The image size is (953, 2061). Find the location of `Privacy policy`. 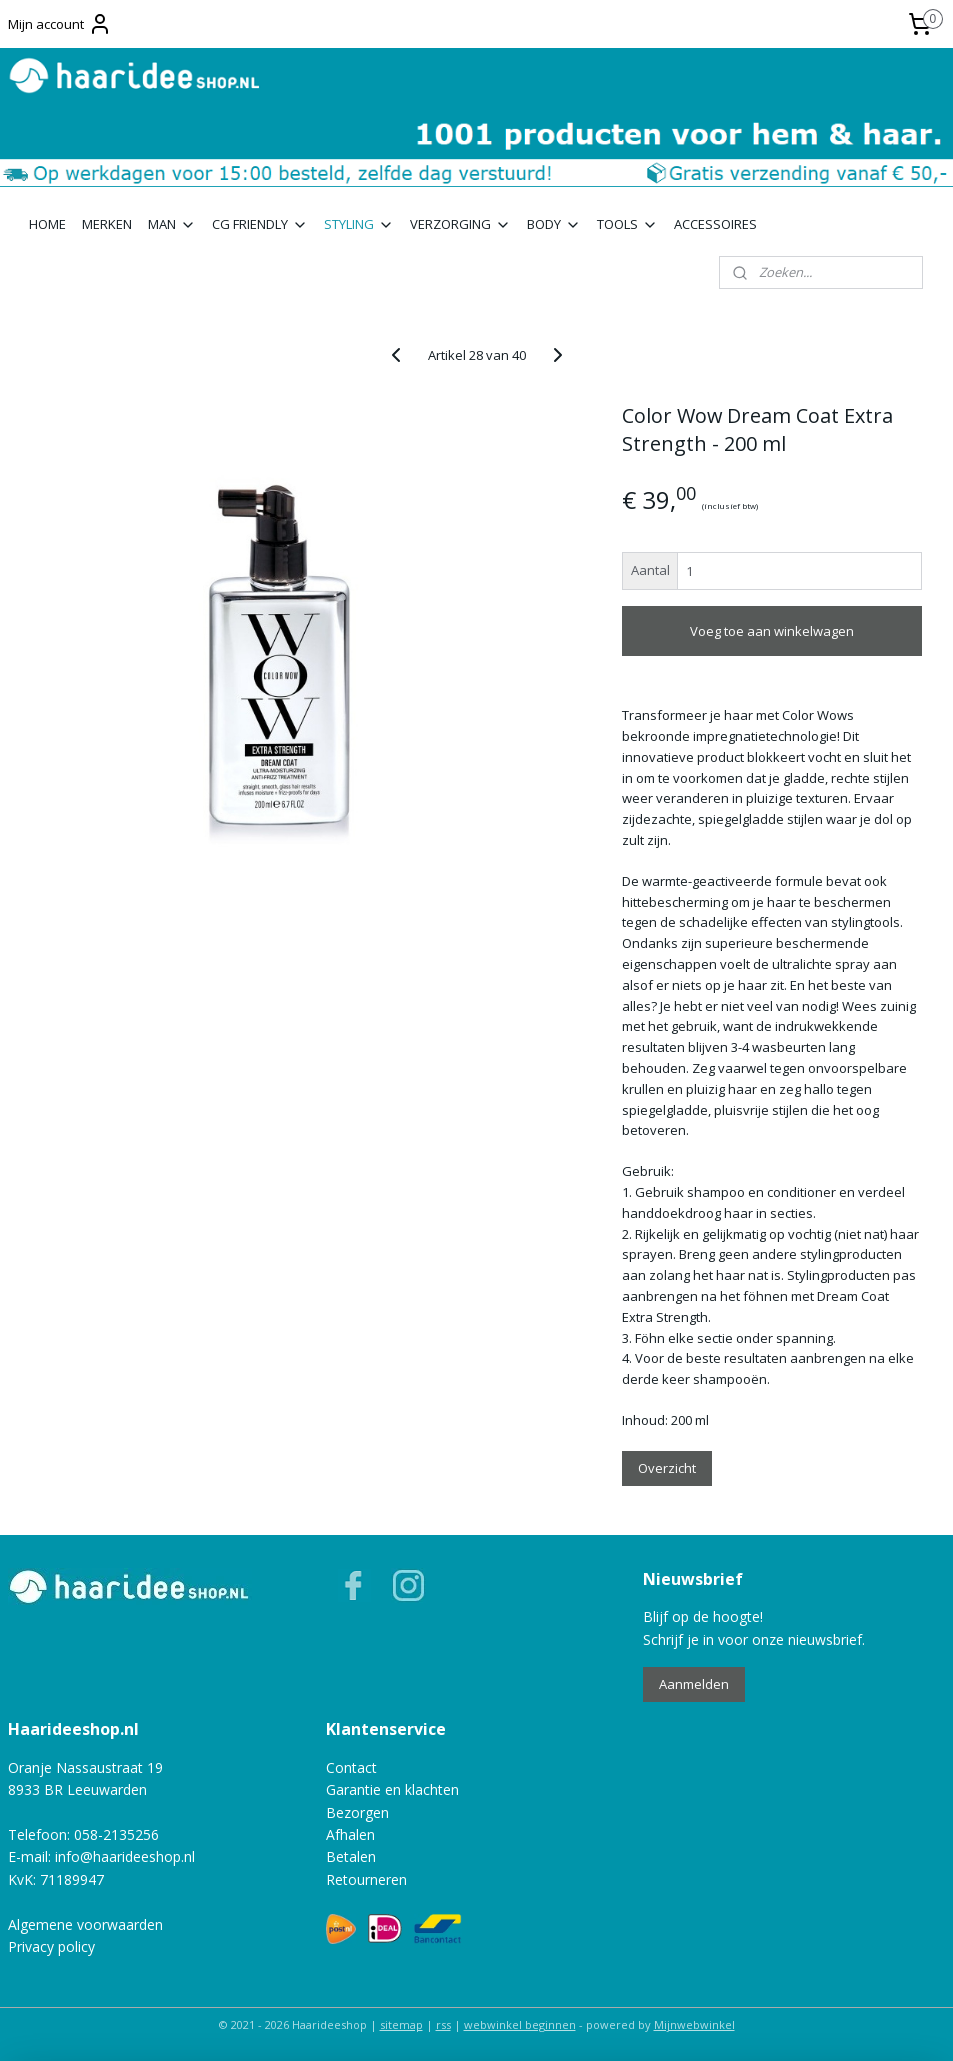

Privacy policy is located at coordinates (51, 1946).